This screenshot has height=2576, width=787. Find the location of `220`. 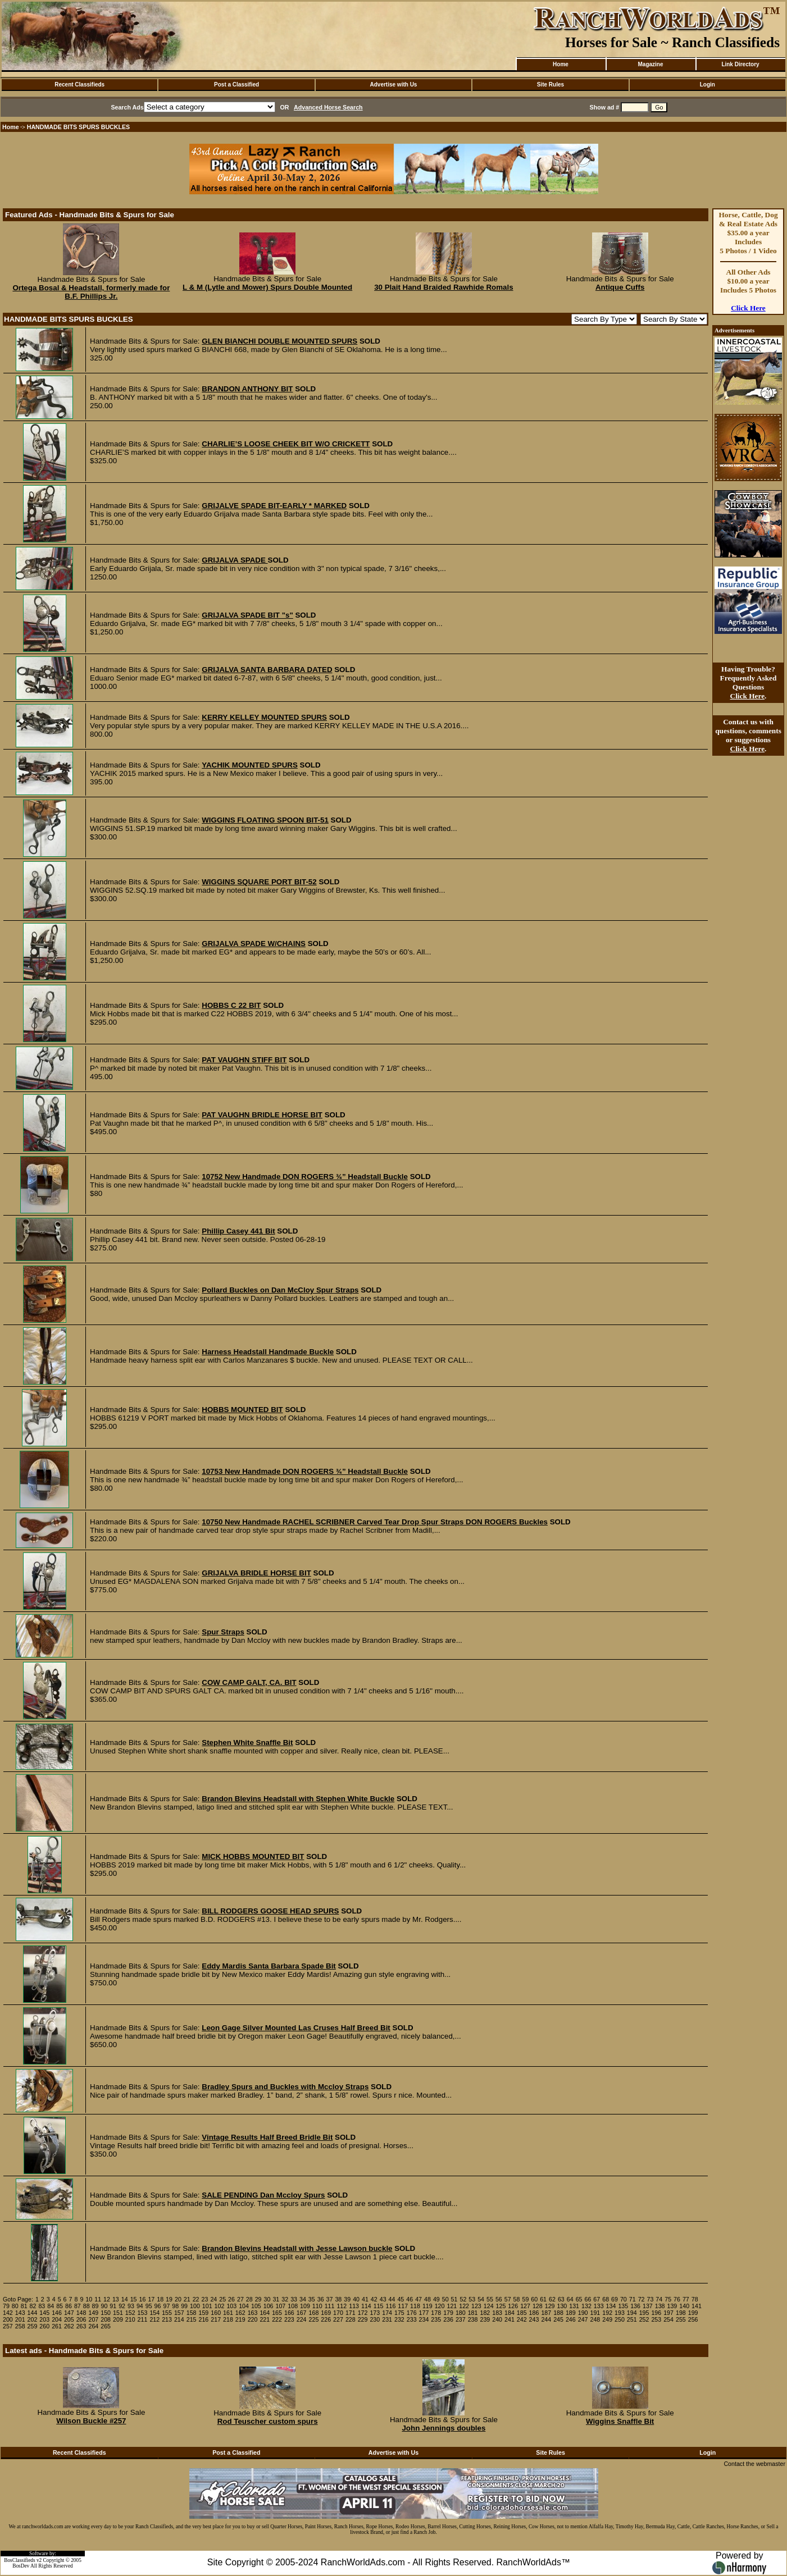

220 is located at coordinates (253, 2319).